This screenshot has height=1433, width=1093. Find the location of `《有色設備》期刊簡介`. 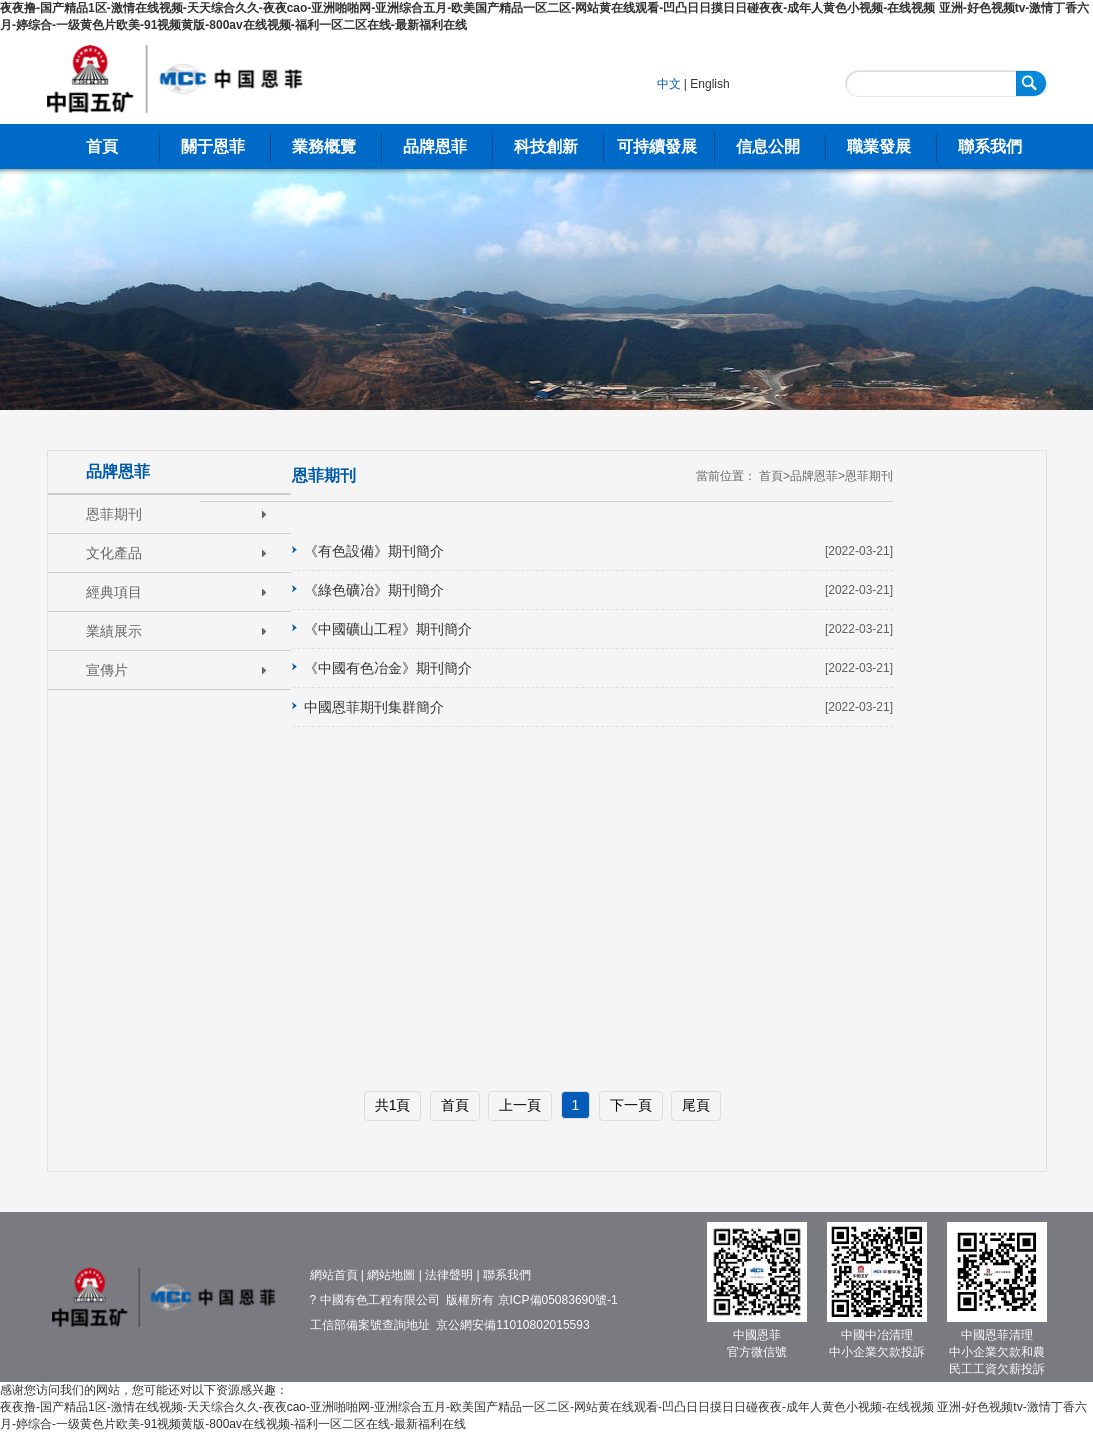

《有色設備》期刊簡介 is located at coordinates (374, 551).